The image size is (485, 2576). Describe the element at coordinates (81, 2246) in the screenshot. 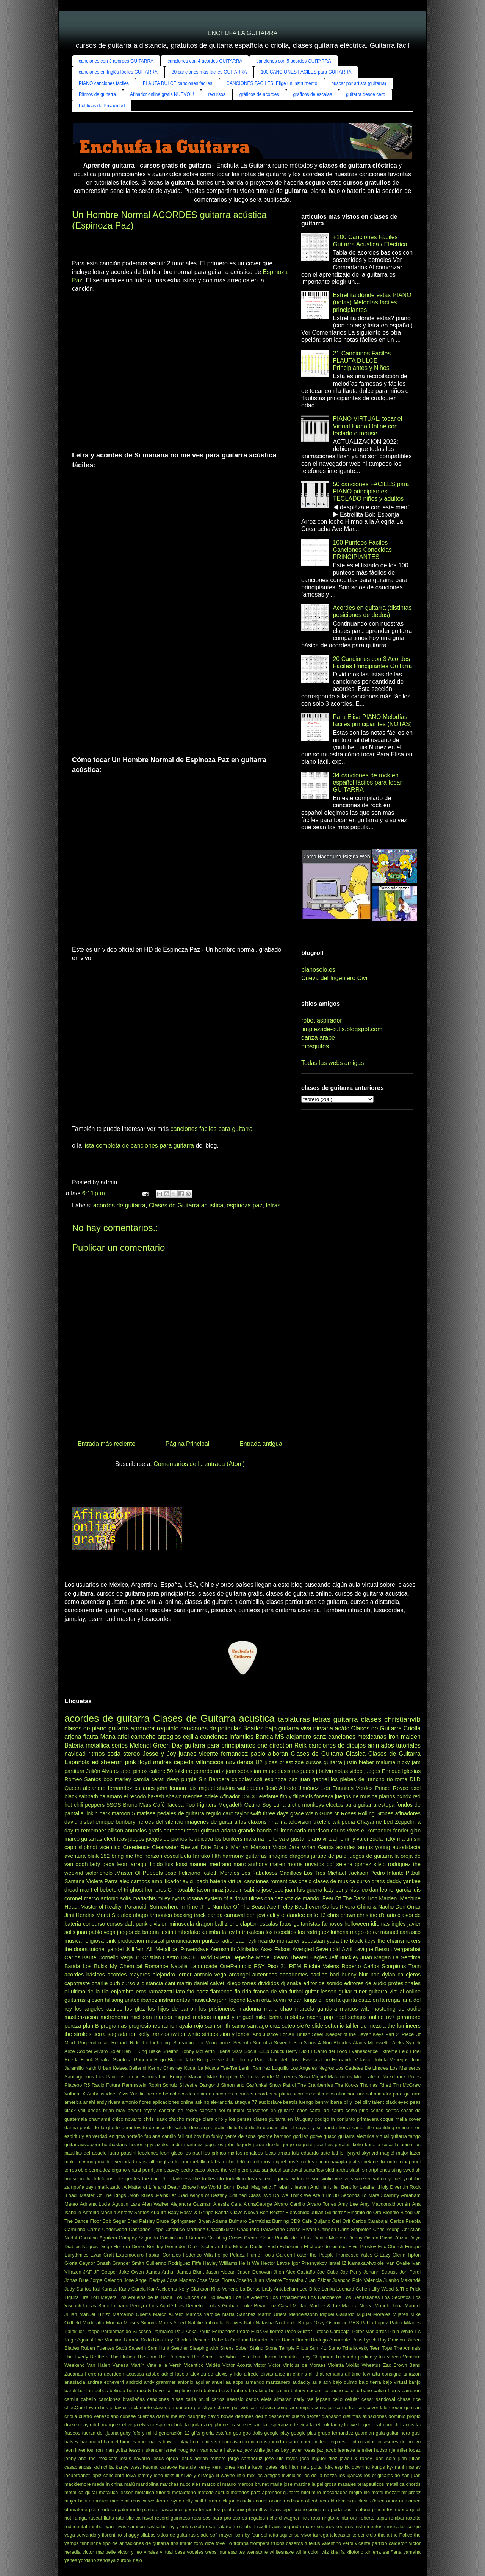

I see `Diablos Negros` at that location.